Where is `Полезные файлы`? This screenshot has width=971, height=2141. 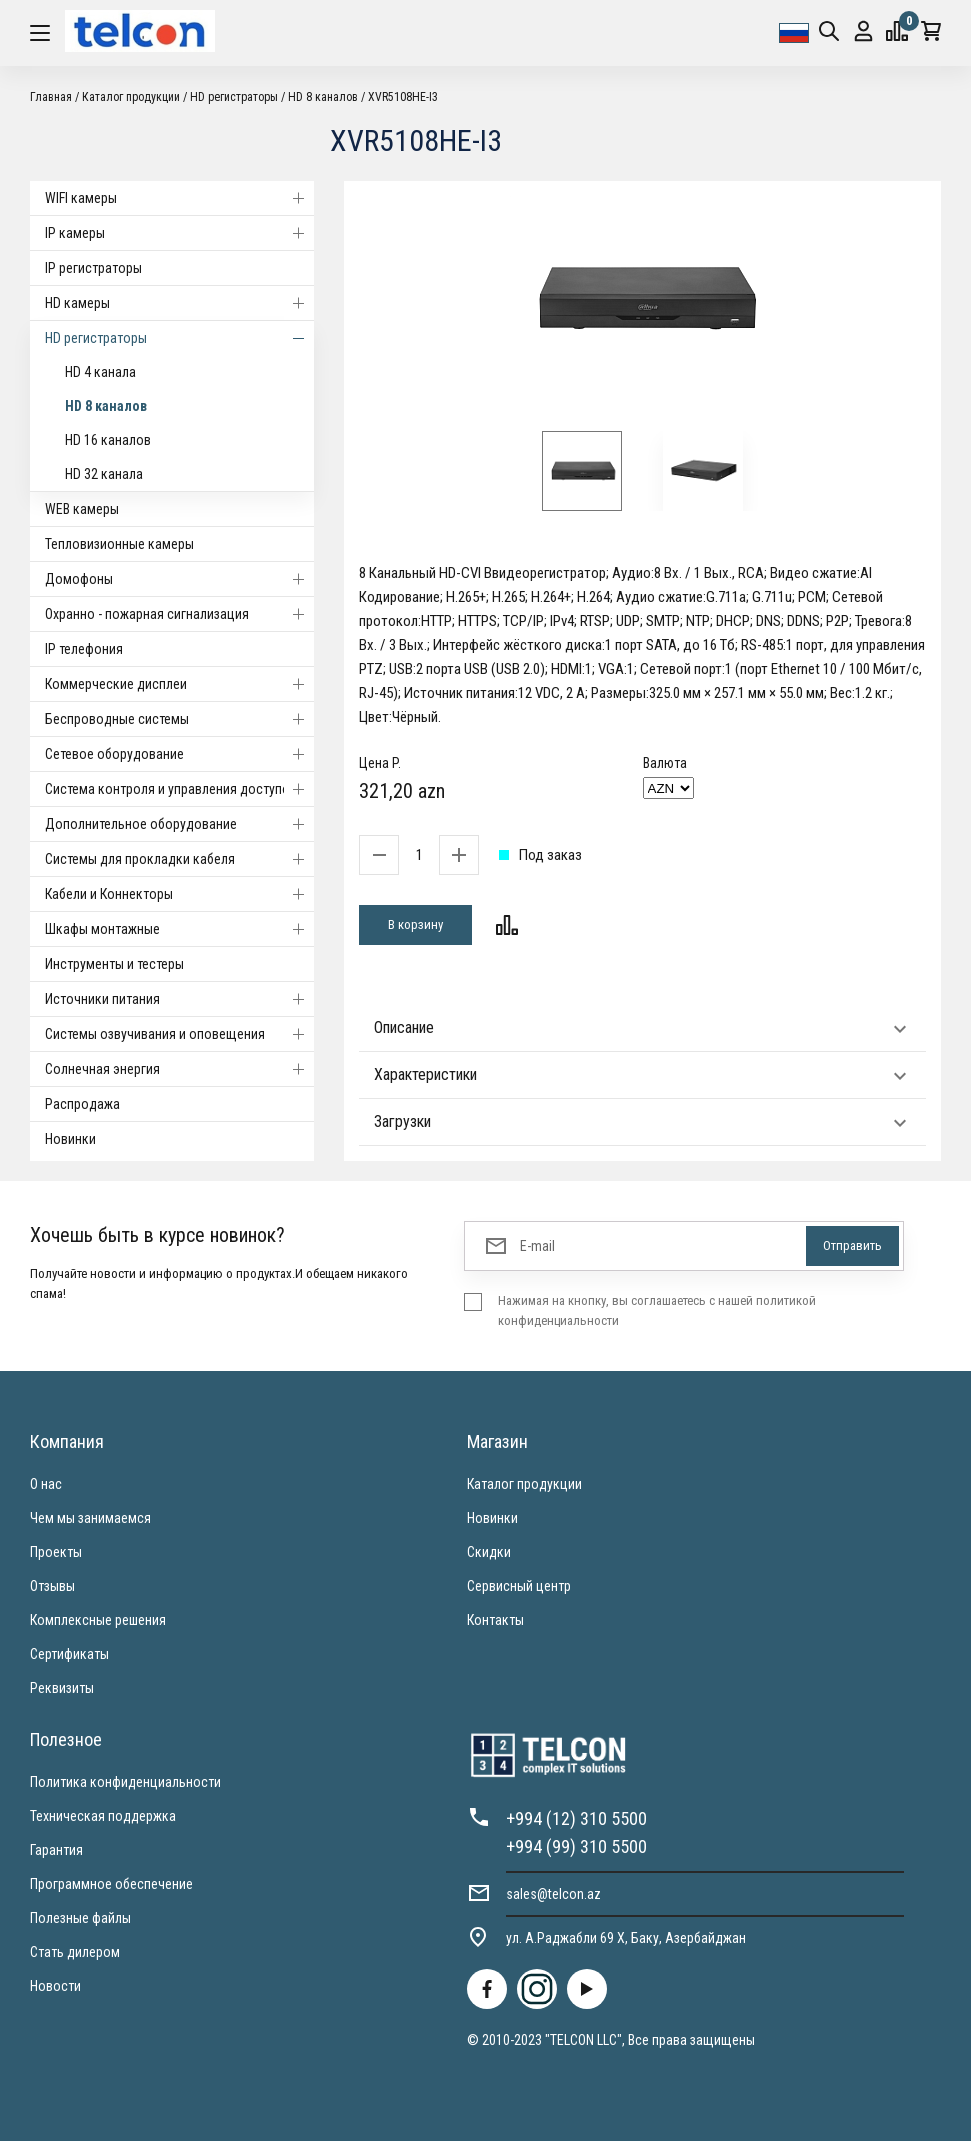 Полезные файлы is located at coordinates (80, 1918).